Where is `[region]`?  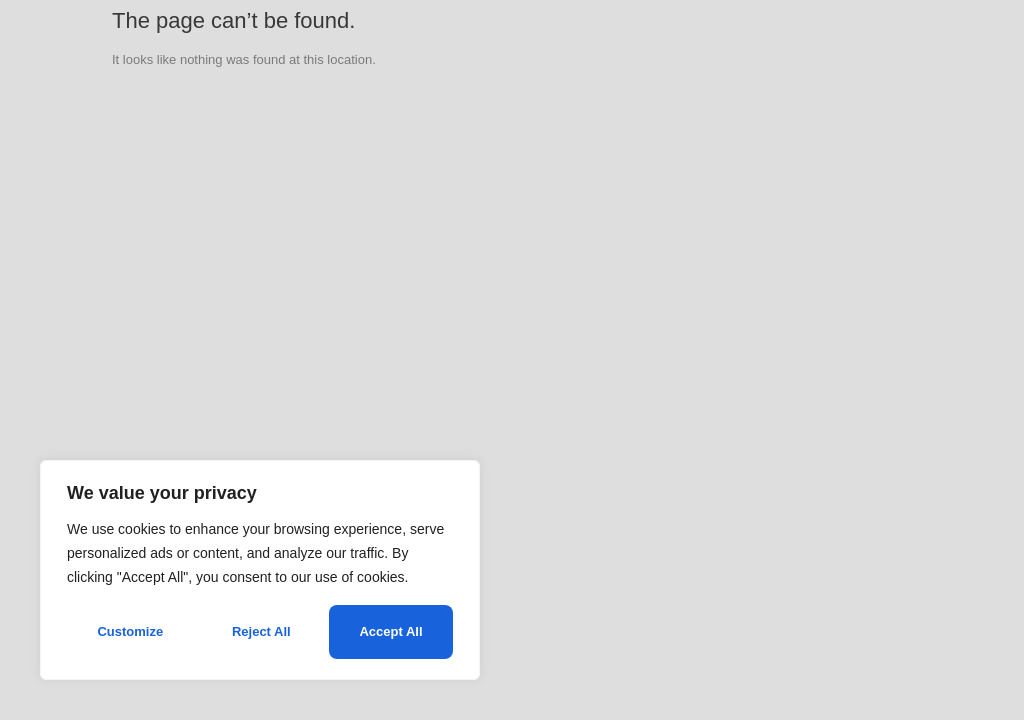
[region] is located at coordinates (260, 570).